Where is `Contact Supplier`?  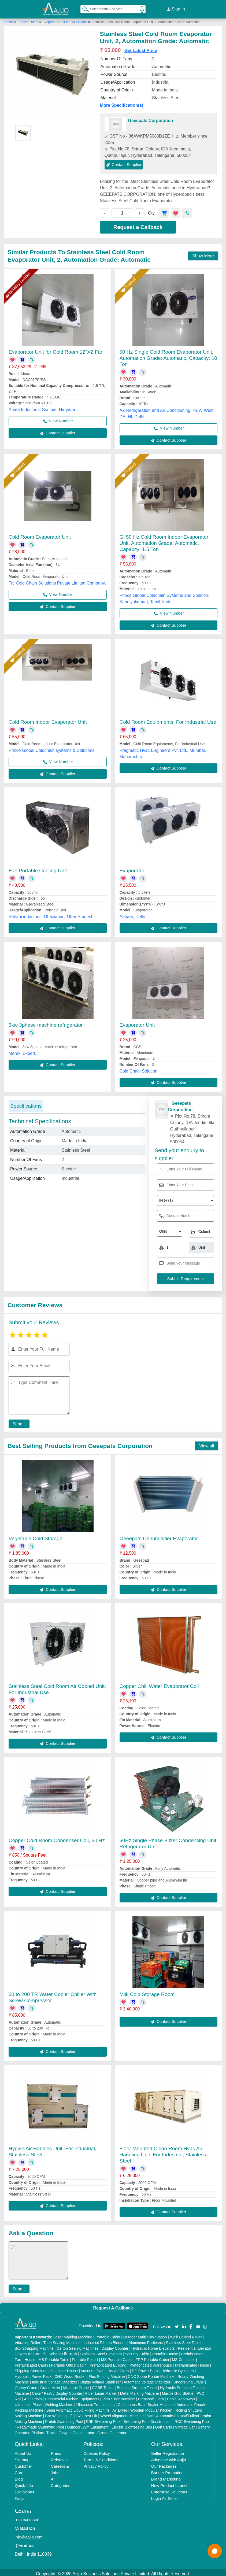
Contact Supplier is located at coordinates (124, 162).